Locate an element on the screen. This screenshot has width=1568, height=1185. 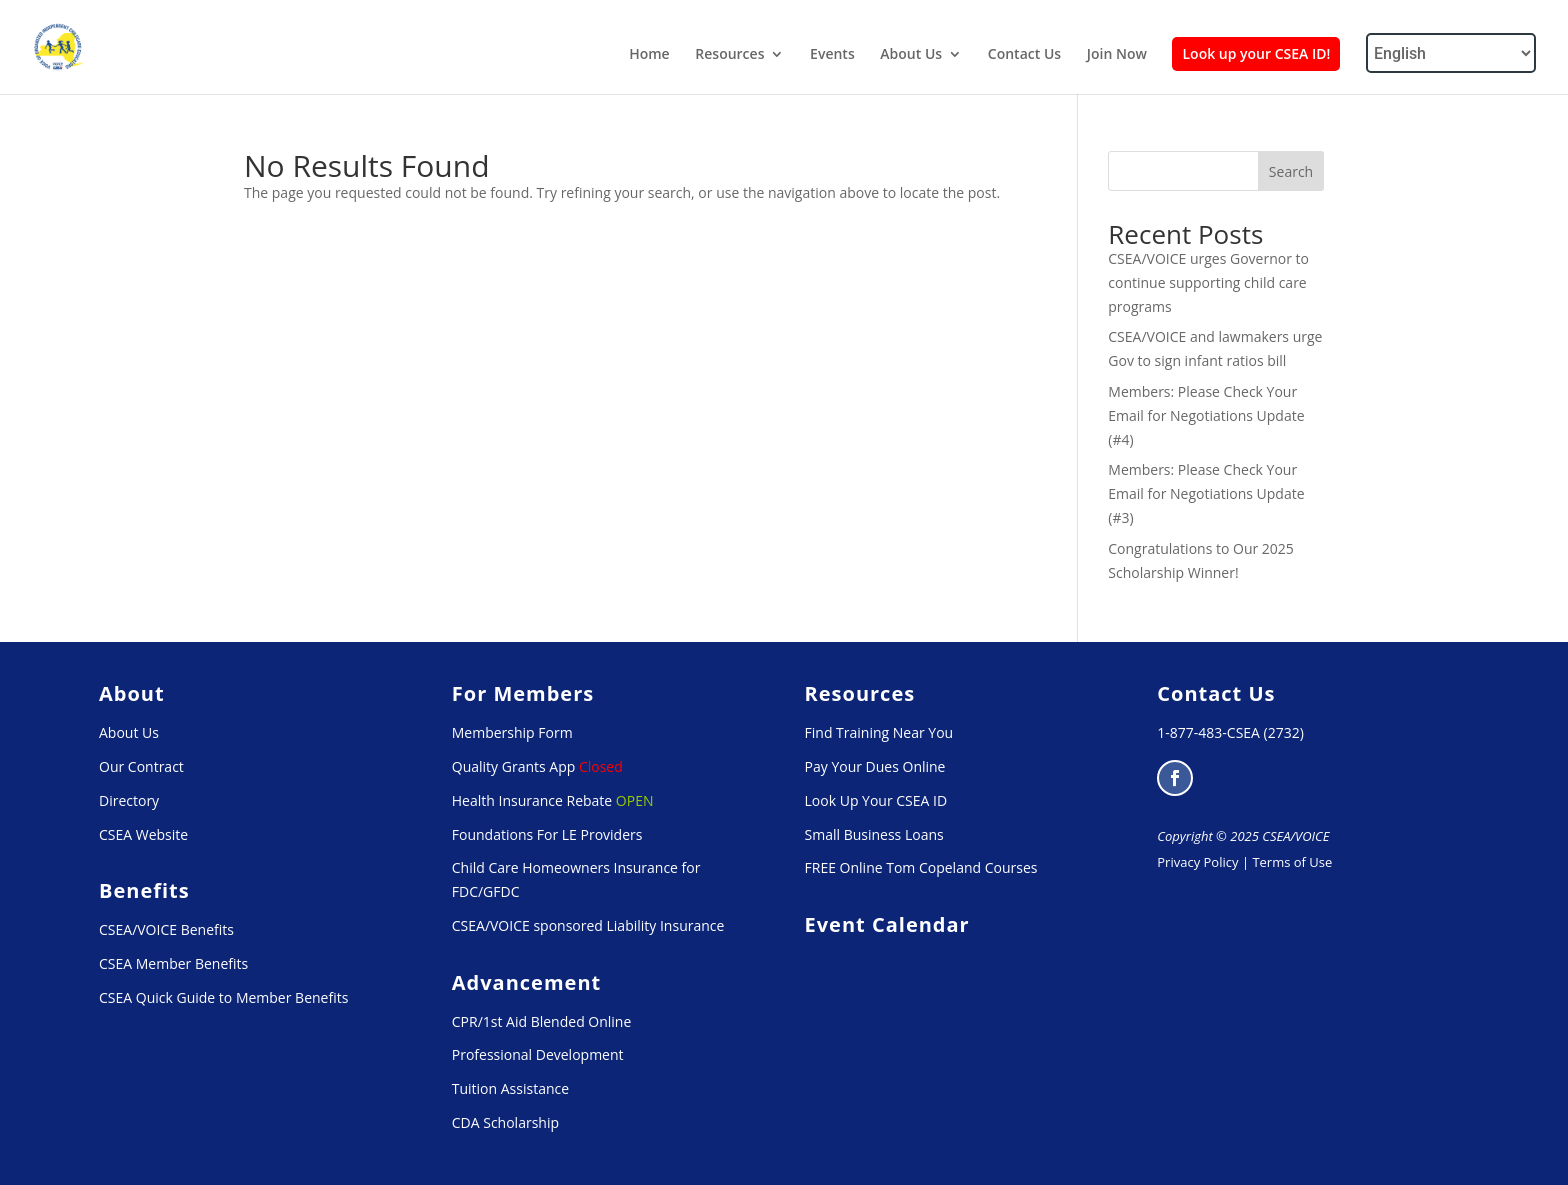
CSEA Member Benefits [link] is located at coordinates (173, 963).